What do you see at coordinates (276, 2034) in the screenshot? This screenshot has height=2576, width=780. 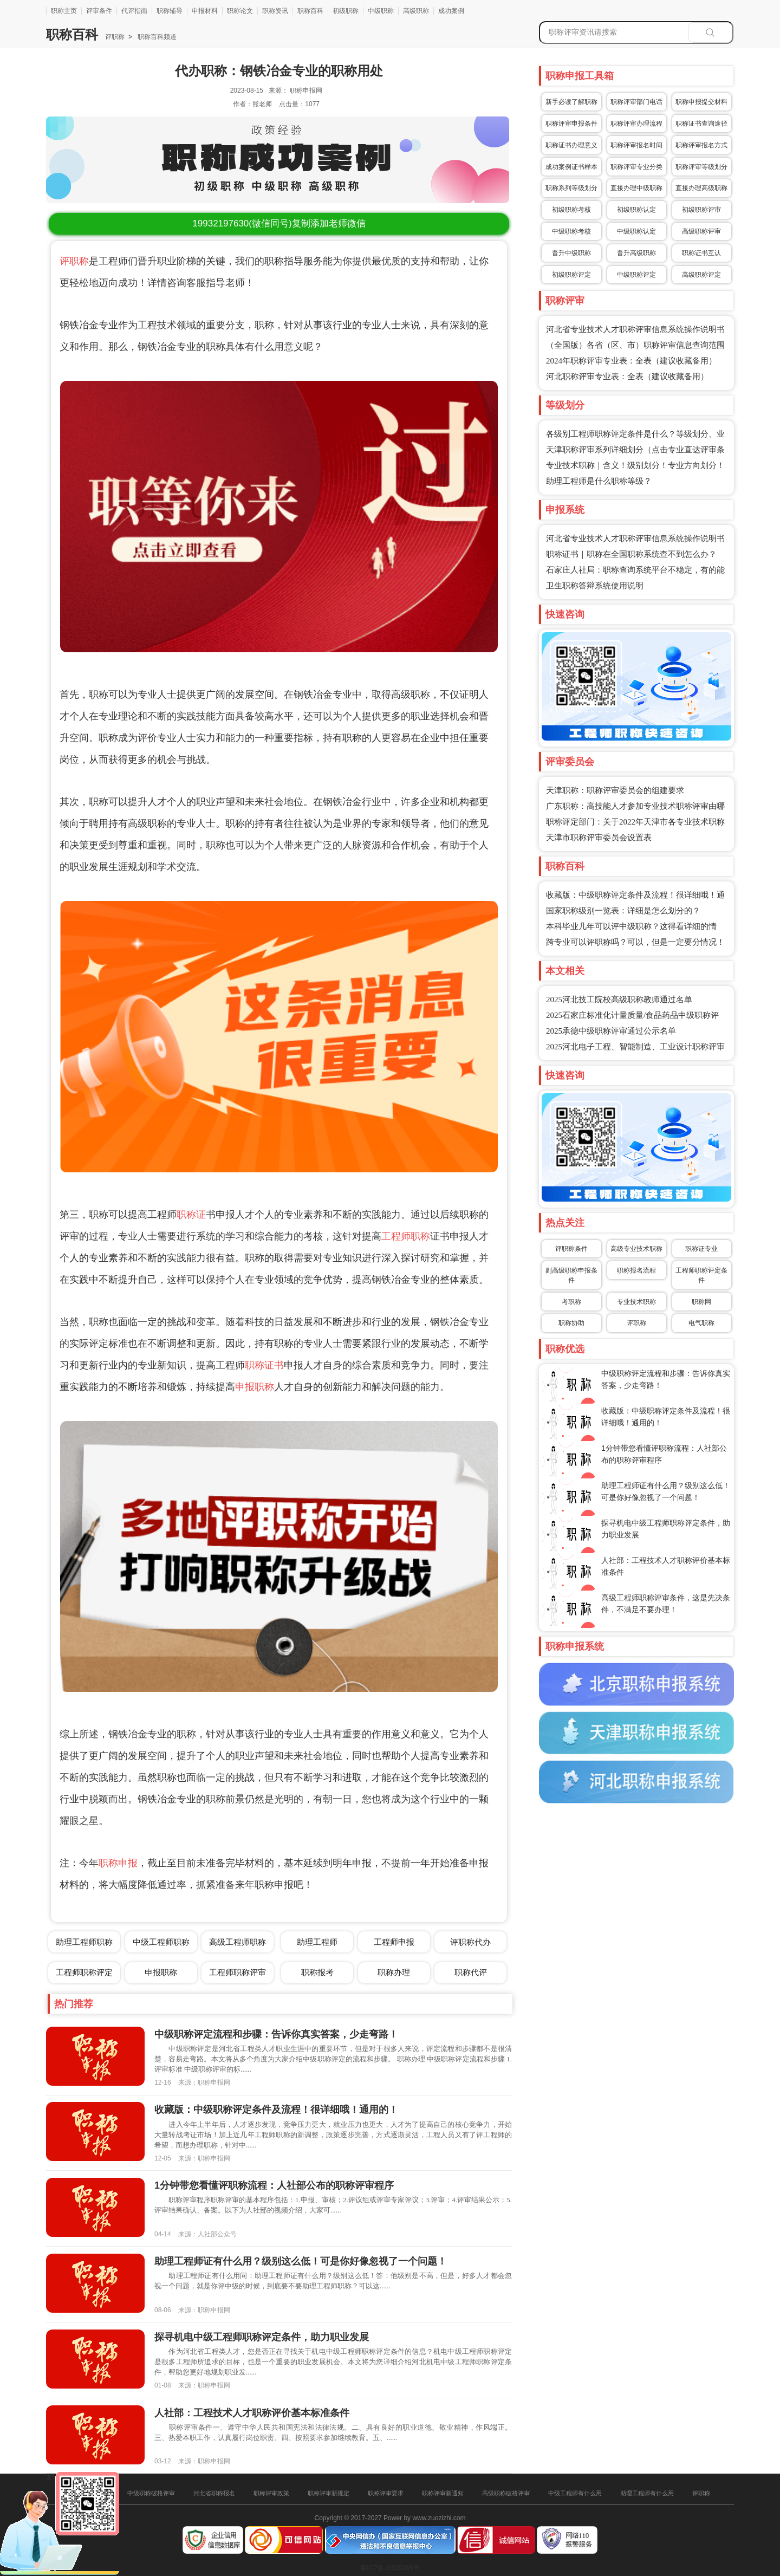 I see `中级职称评定流程和步骤：告诉你真实答案，少走弯路！` at bounding box center [276, 2034].